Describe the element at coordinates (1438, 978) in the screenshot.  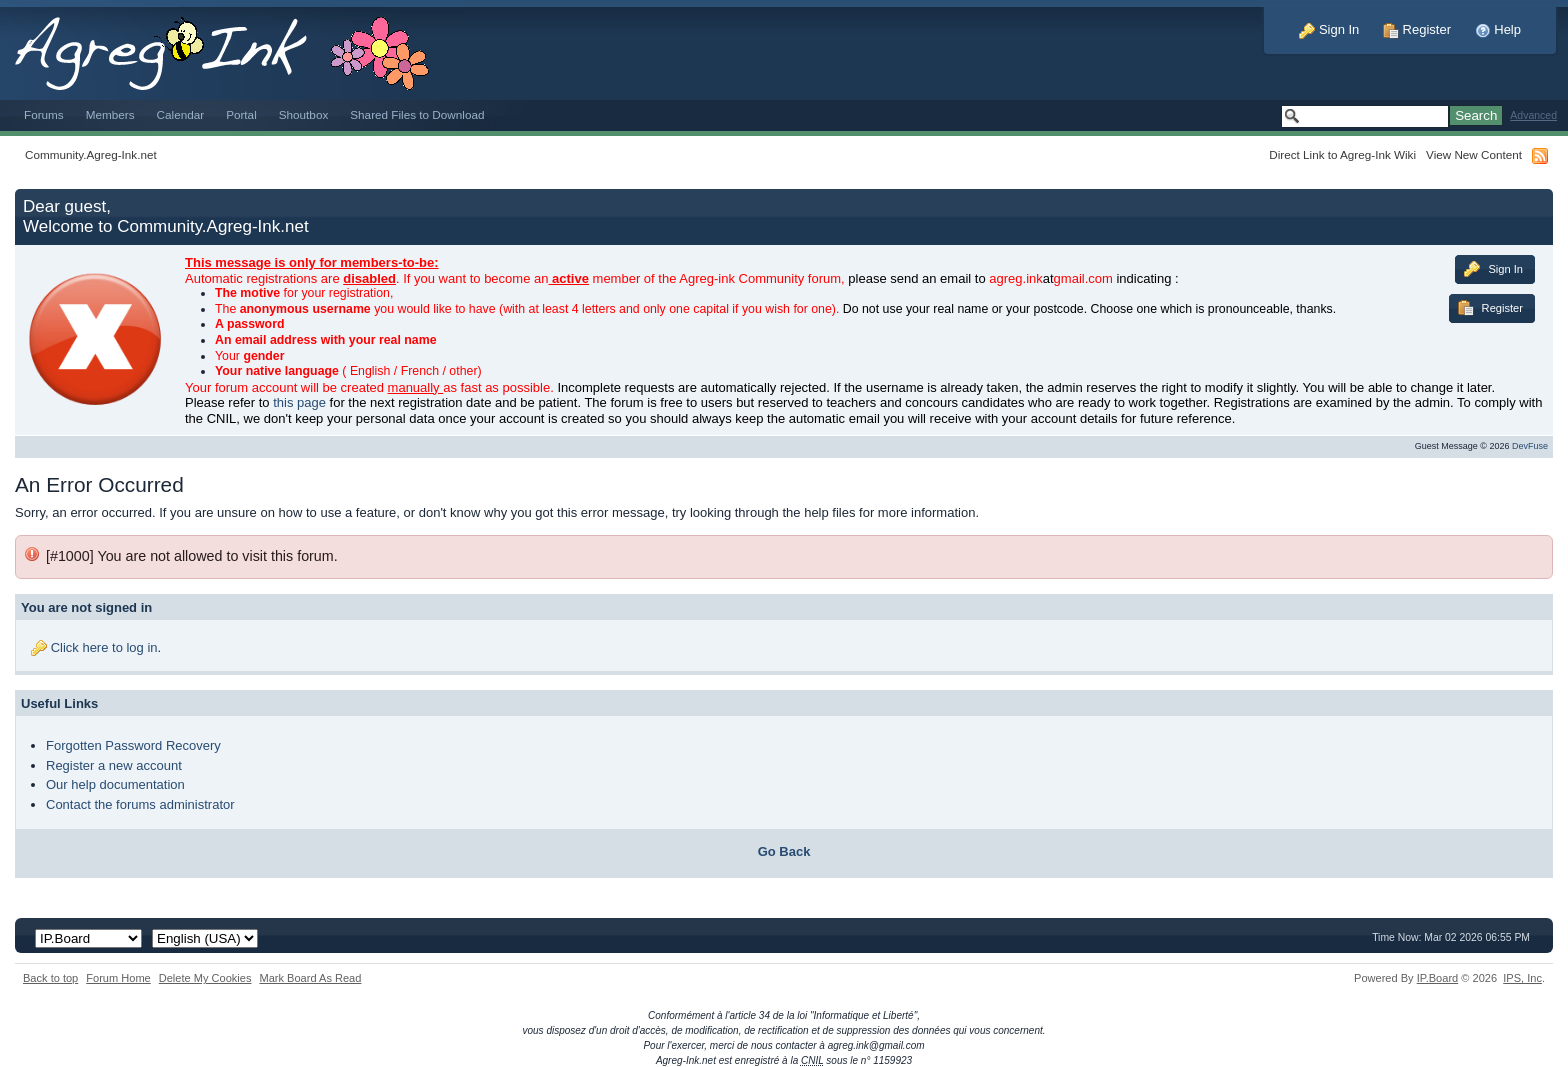
I see `IP.Board` at that location.